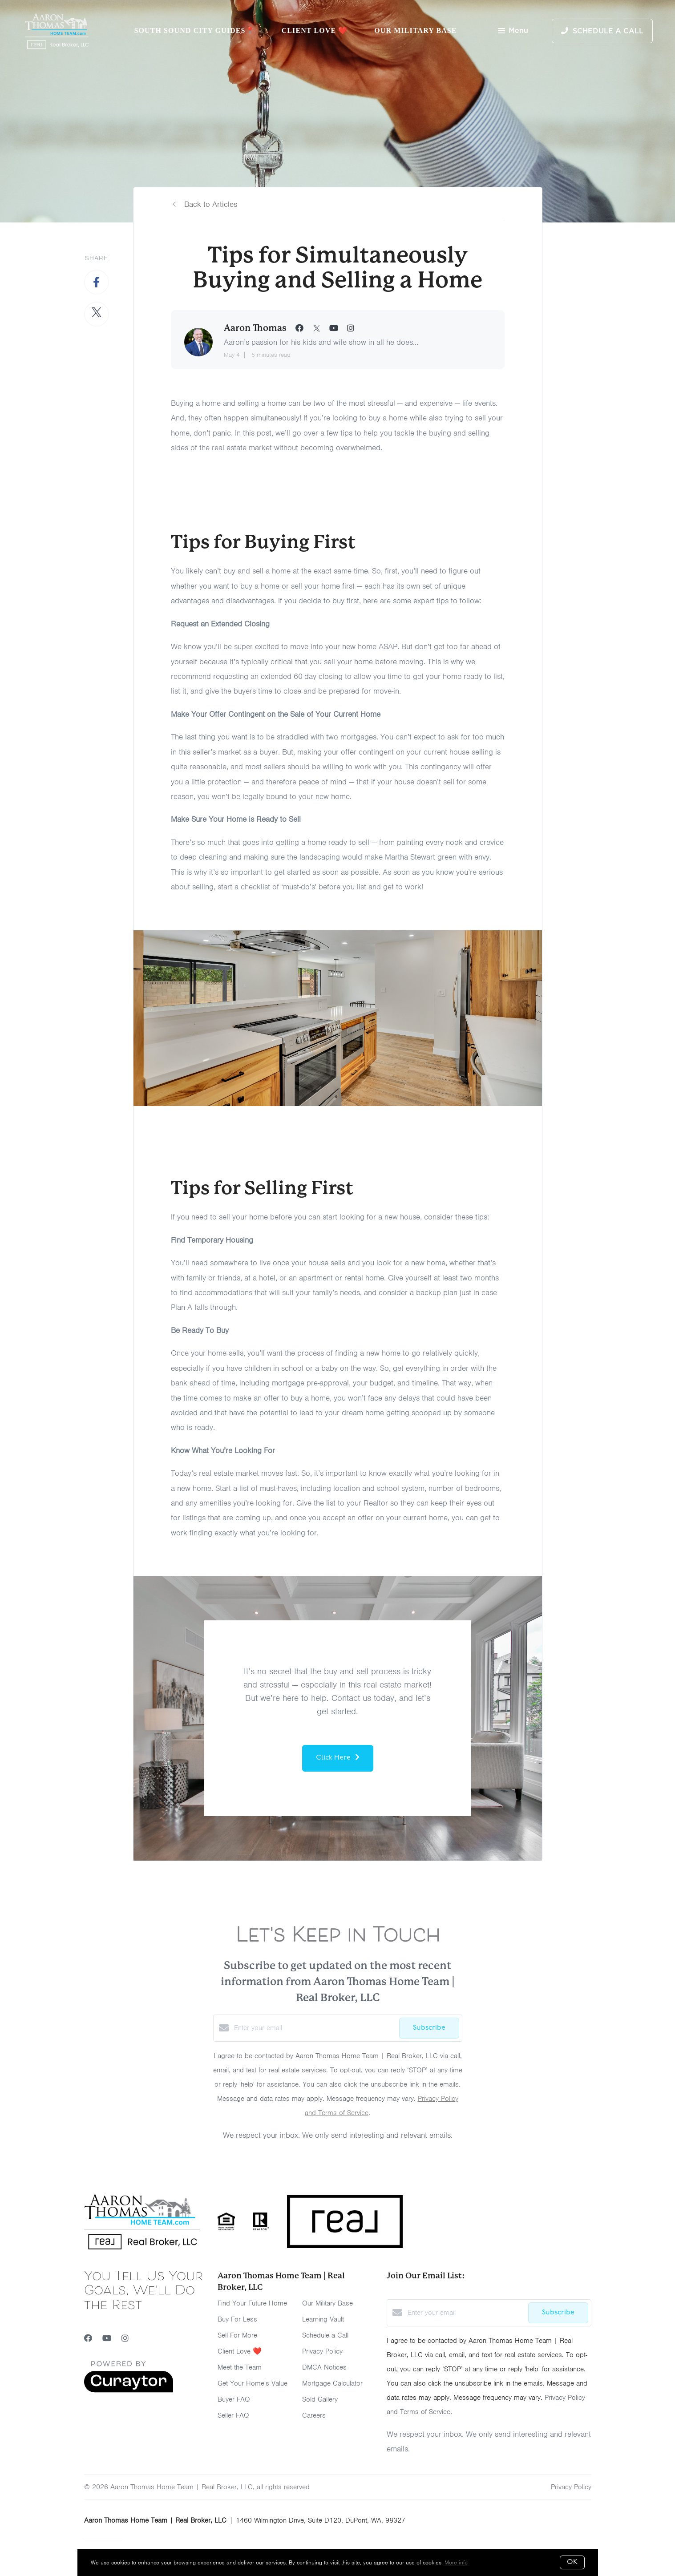  What do you see at coordinates (252, 2303) in the screenshot?
I see `Find Your Future Home` at bounding box center [252, 2303].